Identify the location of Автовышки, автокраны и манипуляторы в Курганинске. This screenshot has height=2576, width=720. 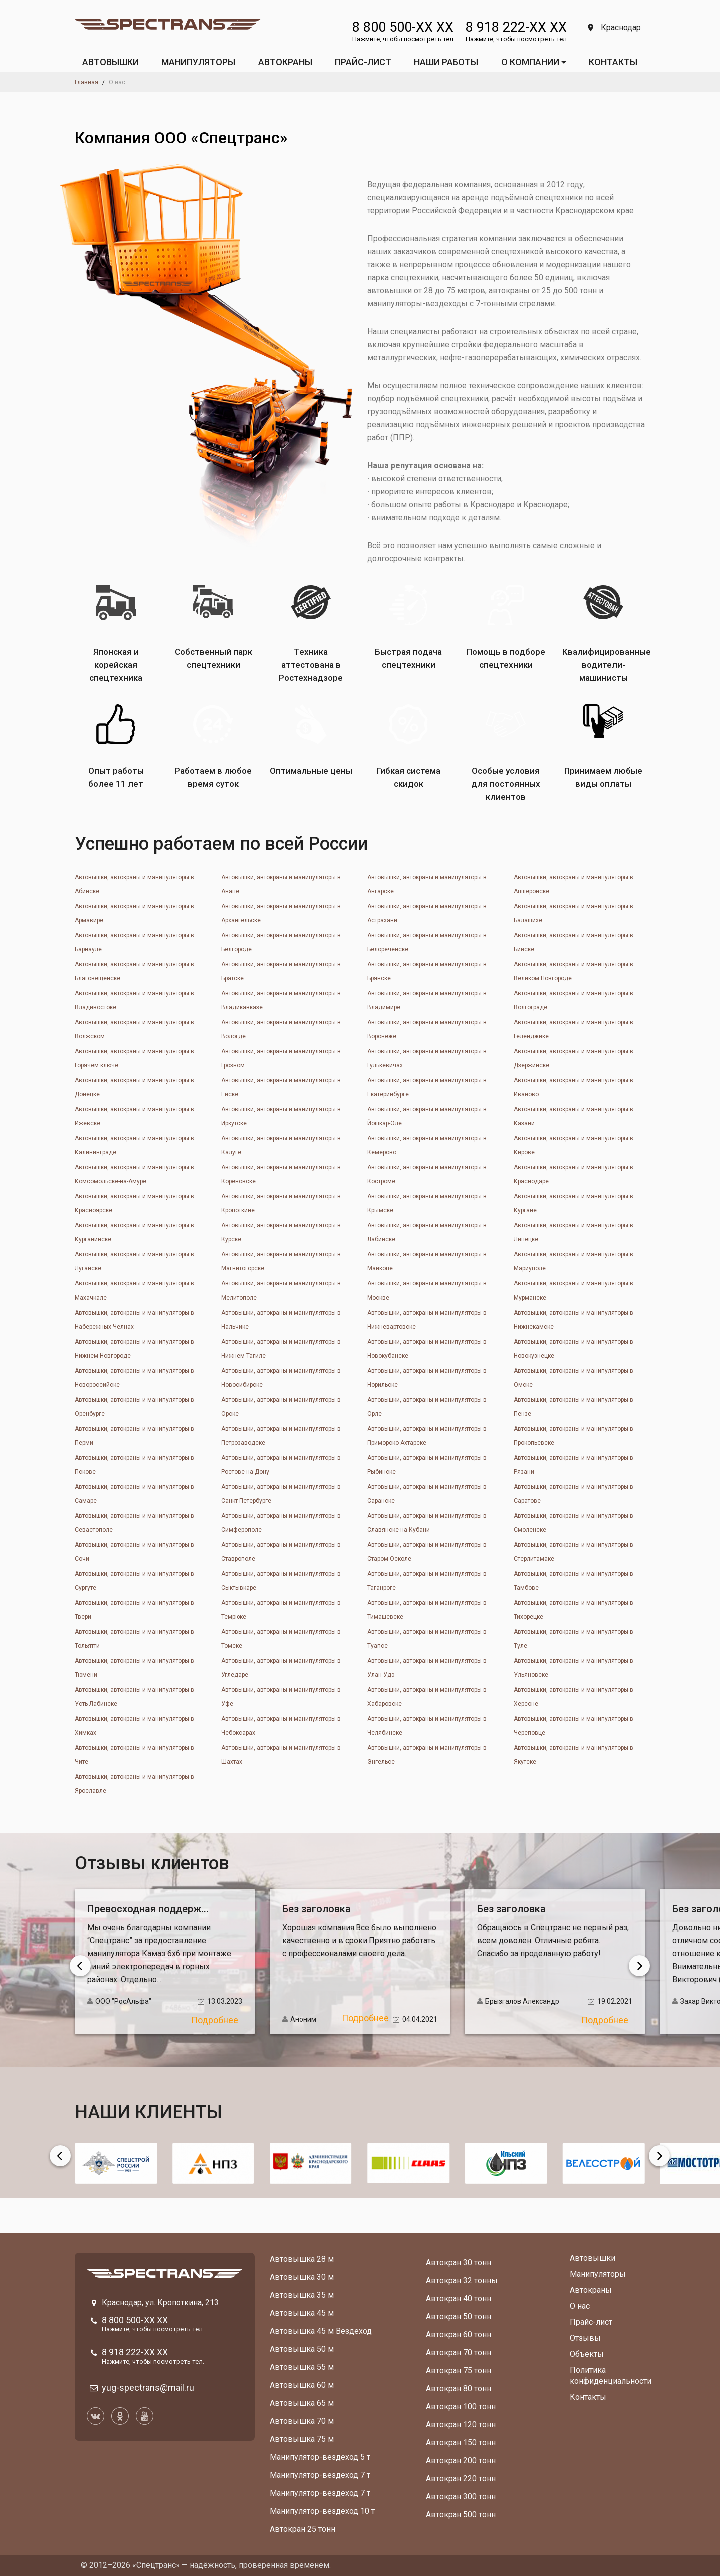
(134, 1232).